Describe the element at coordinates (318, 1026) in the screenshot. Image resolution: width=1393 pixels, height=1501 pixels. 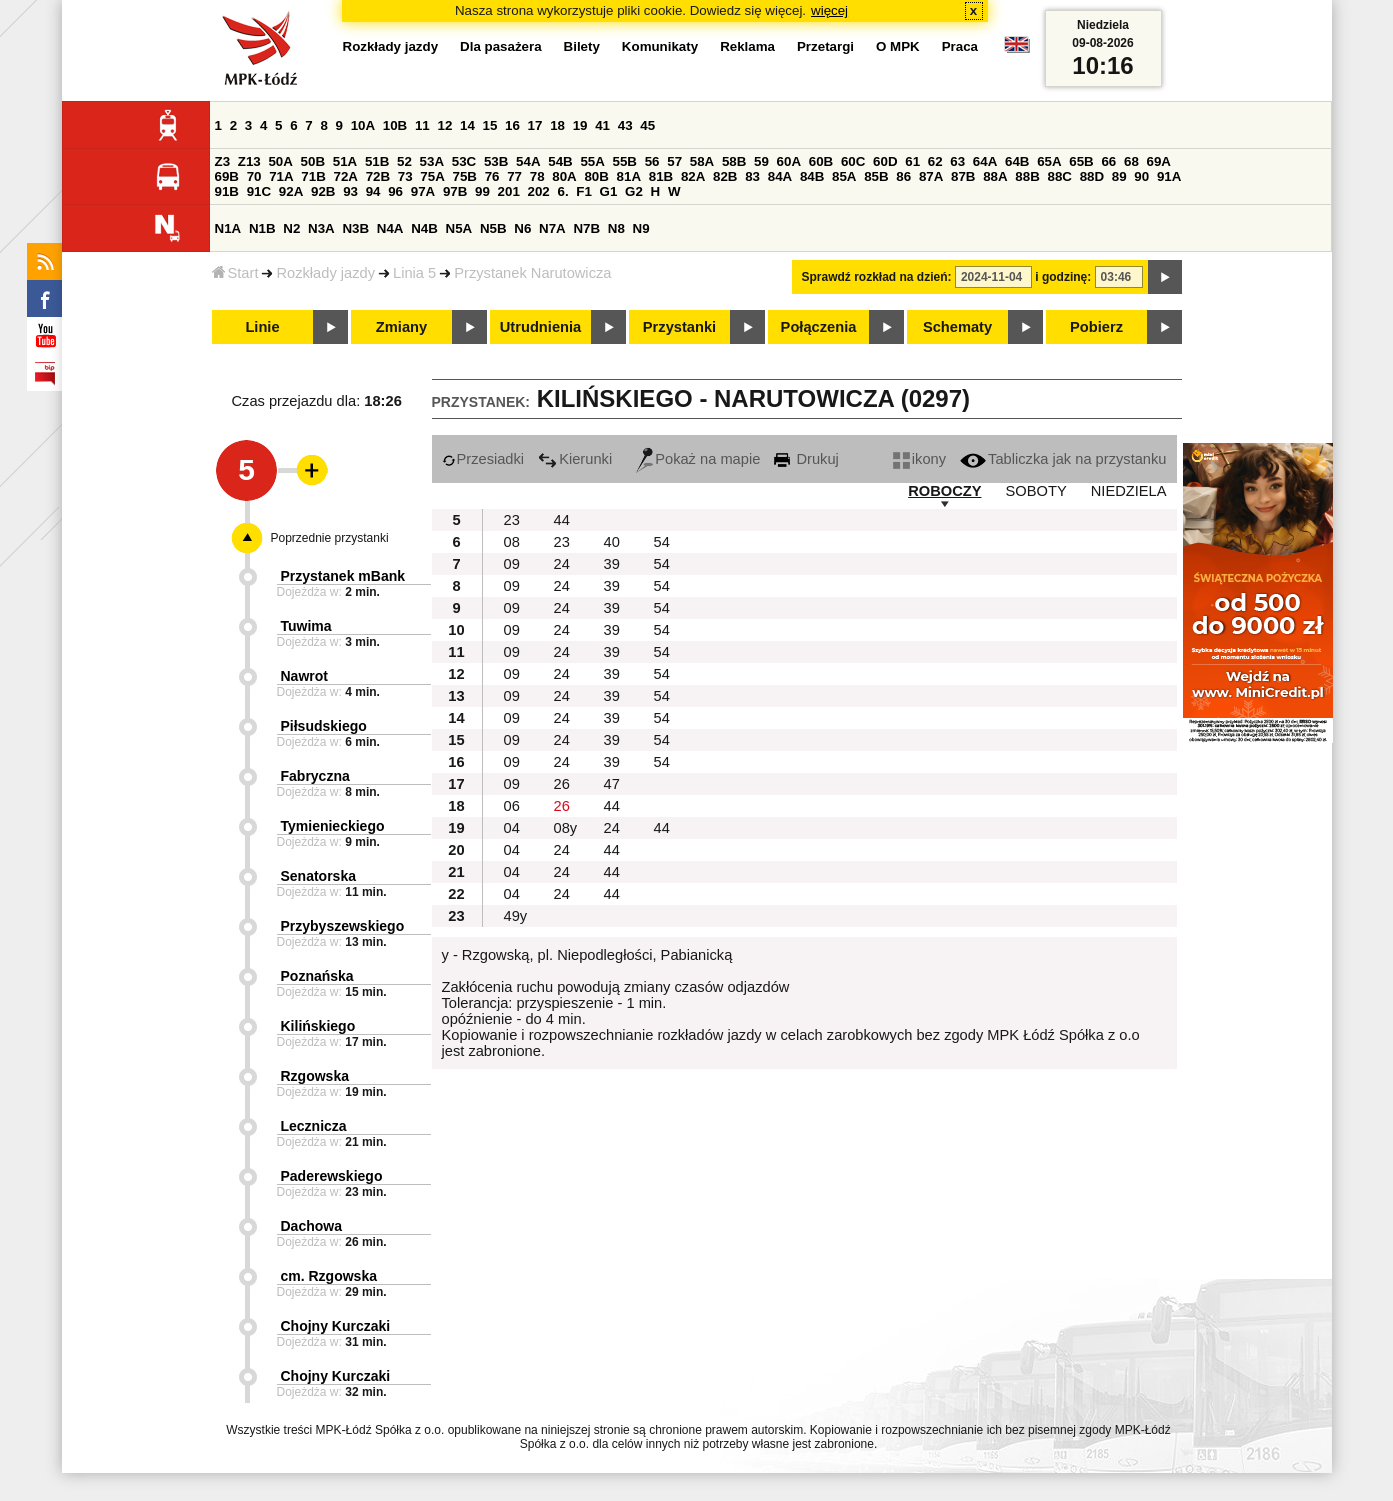
I see `Kilińskiego` at that location.